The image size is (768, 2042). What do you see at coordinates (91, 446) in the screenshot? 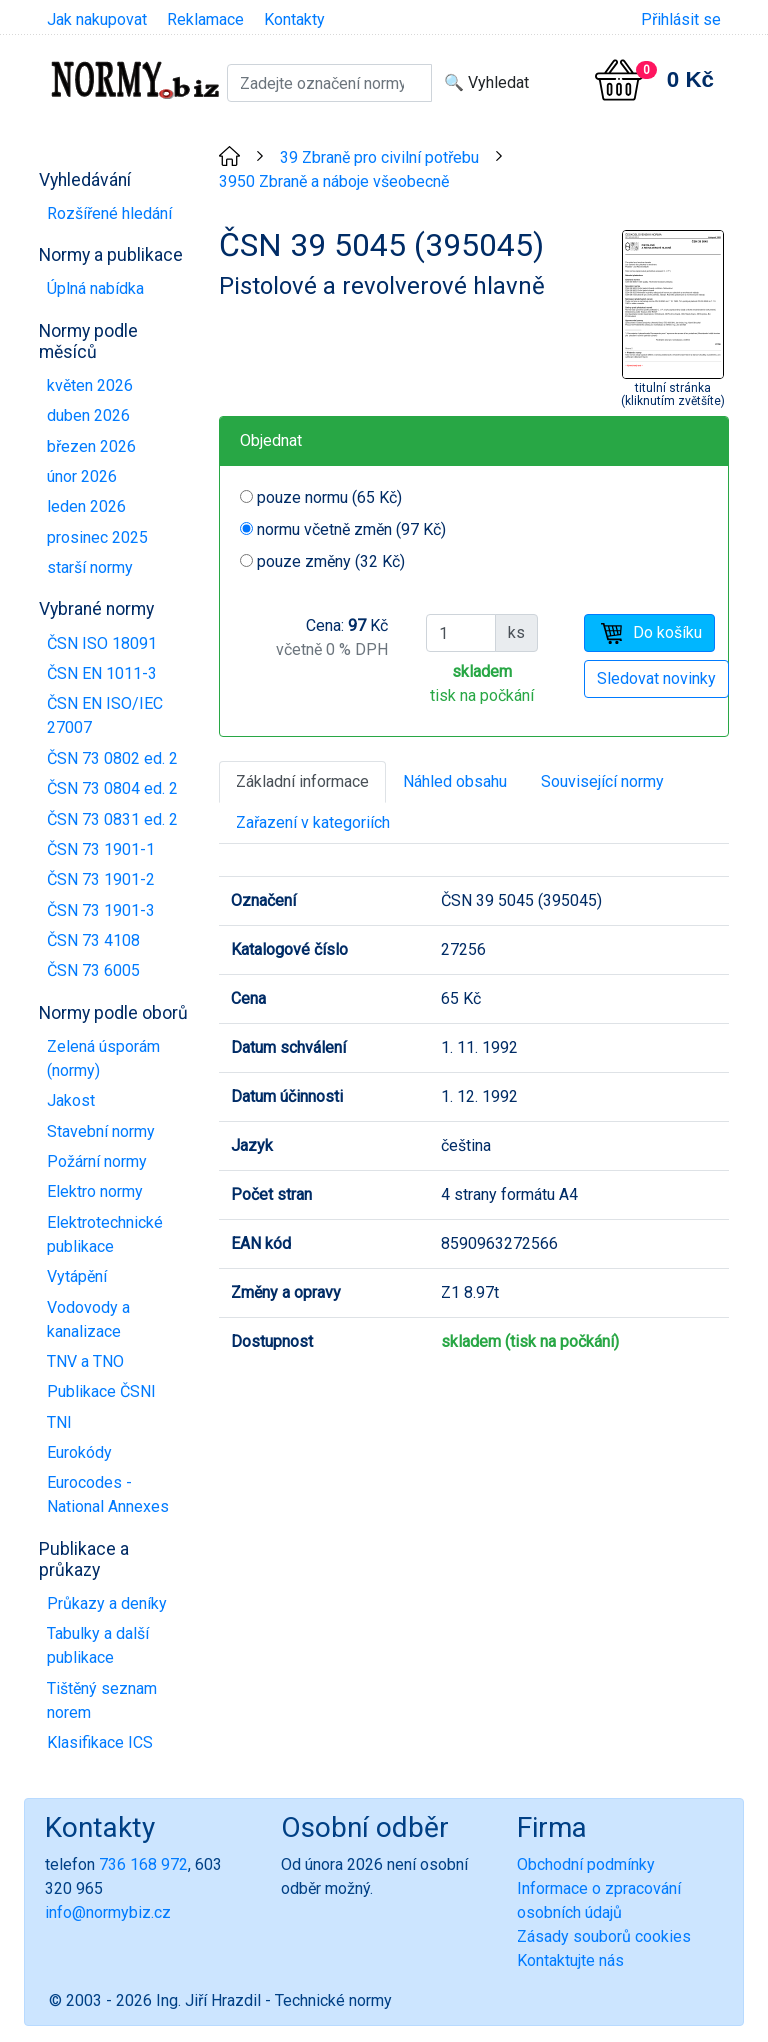
I see `březen 2026` at bounding box center [91, 446].